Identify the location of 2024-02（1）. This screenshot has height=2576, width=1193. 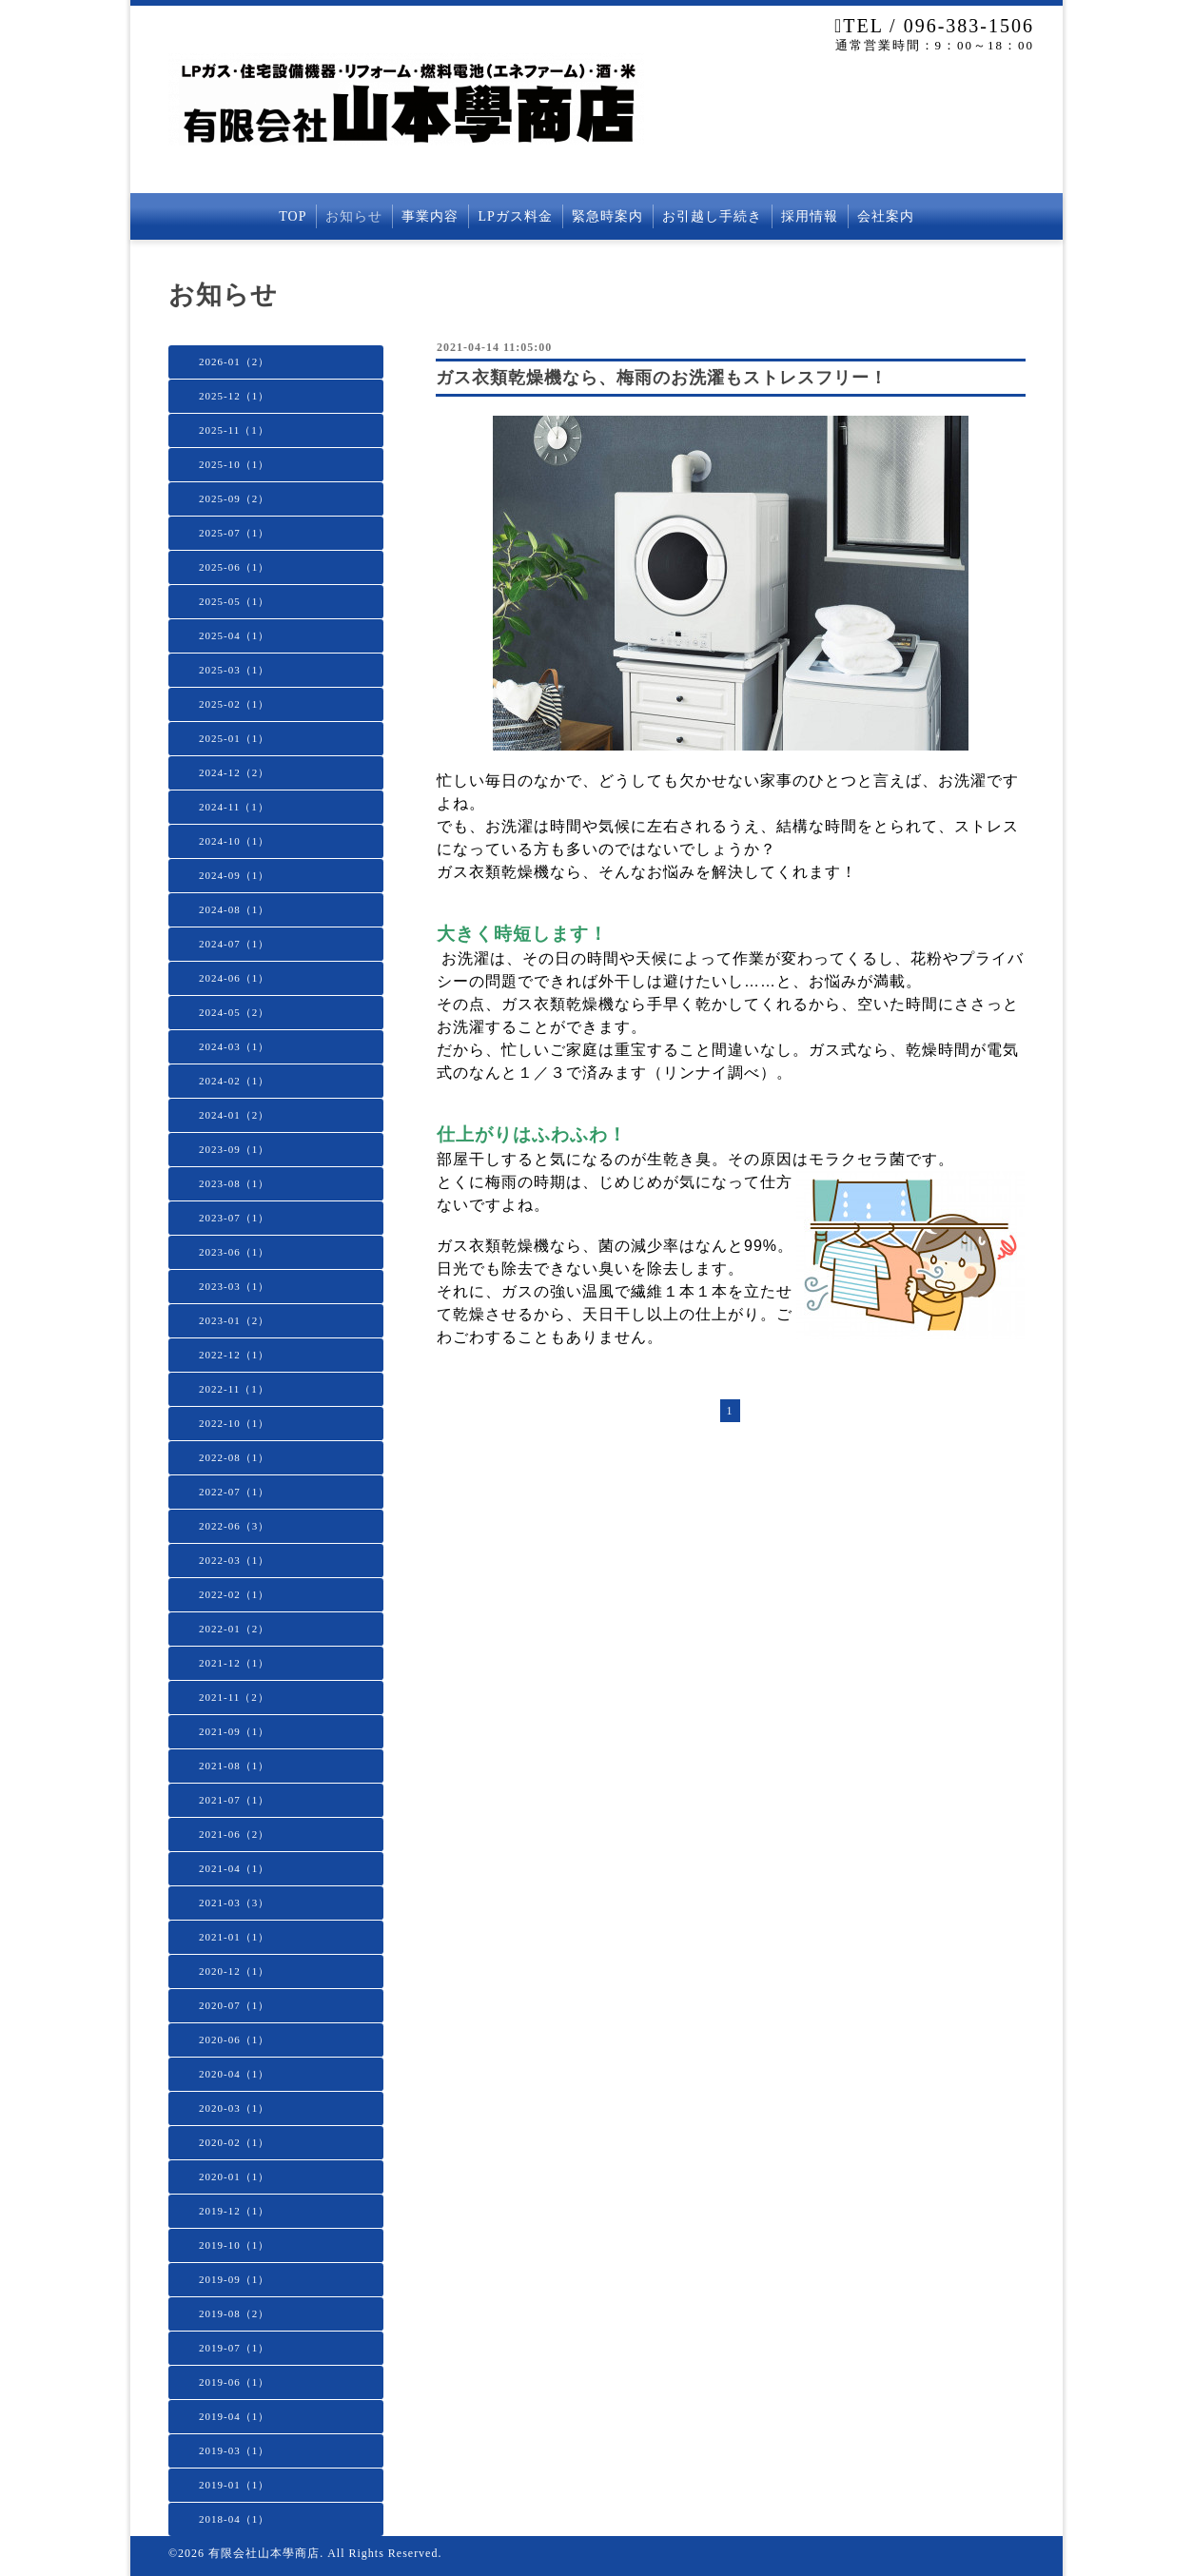
(234, 1080).